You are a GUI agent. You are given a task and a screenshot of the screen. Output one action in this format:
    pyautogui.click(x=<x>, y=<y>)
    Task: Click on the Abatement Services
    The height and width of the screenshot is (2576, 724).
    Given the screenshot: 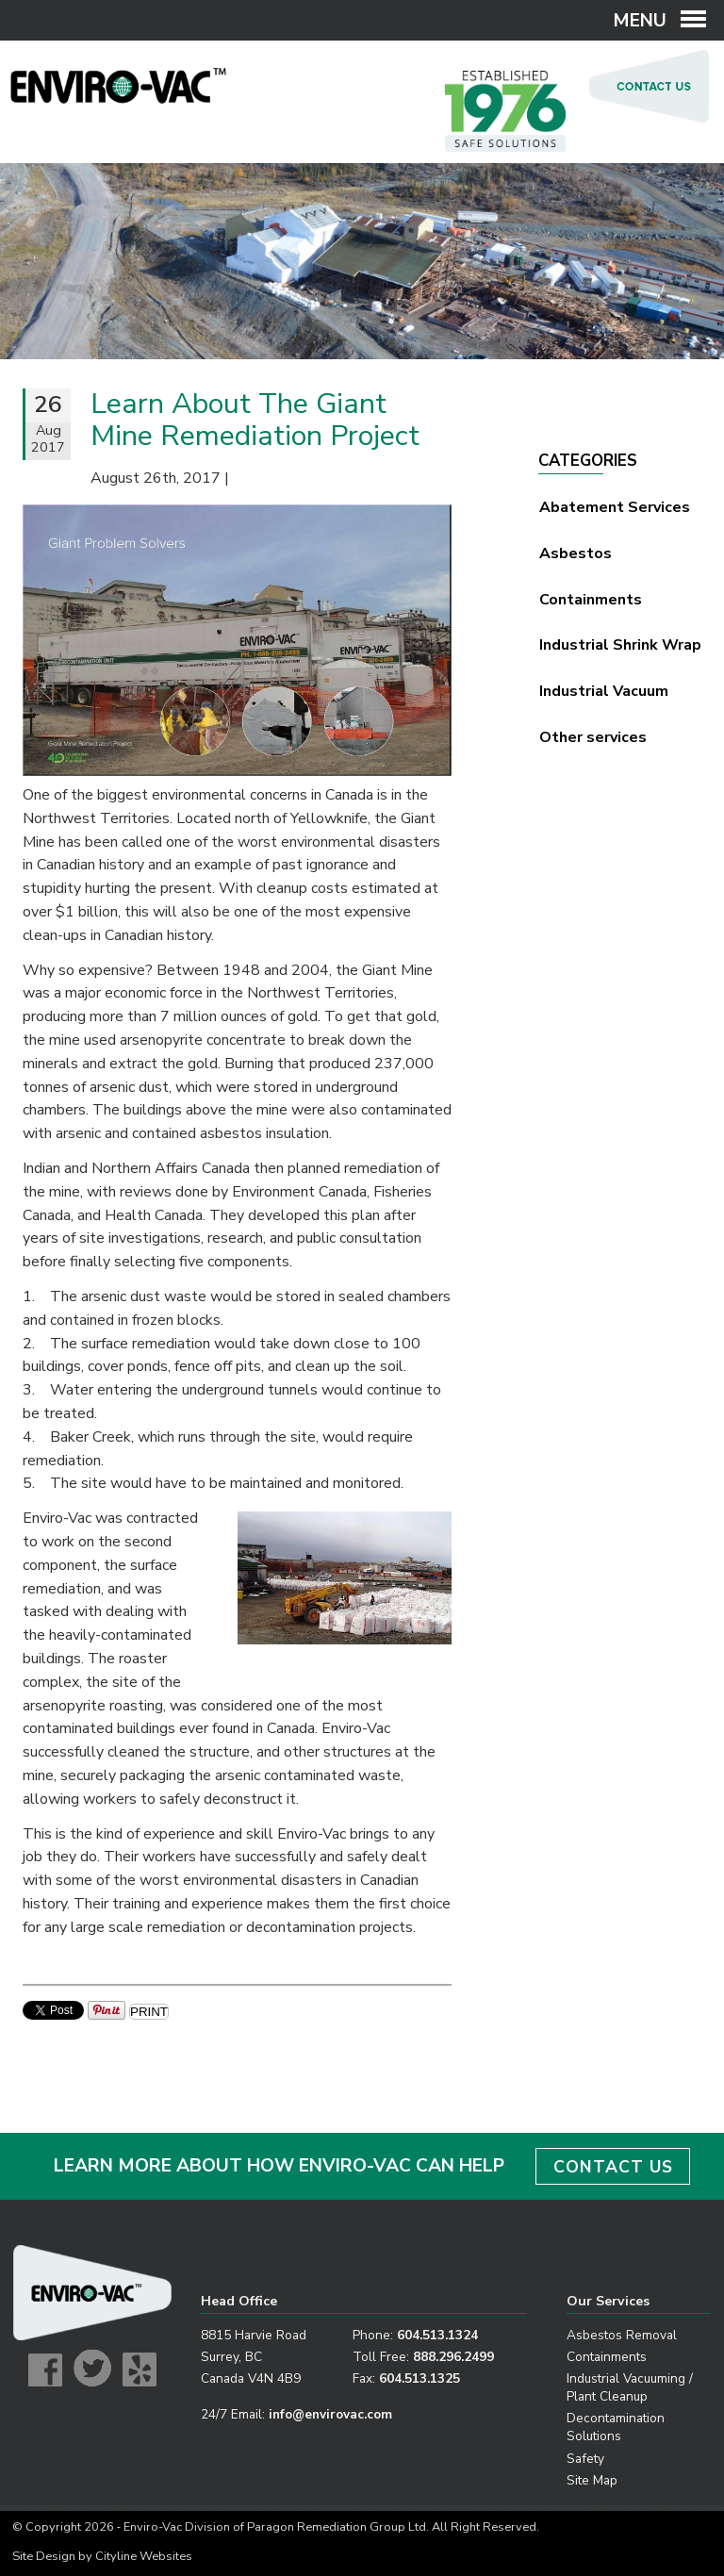 What is the action you would take?
    pyautogui.click(x=614, y=507)
    